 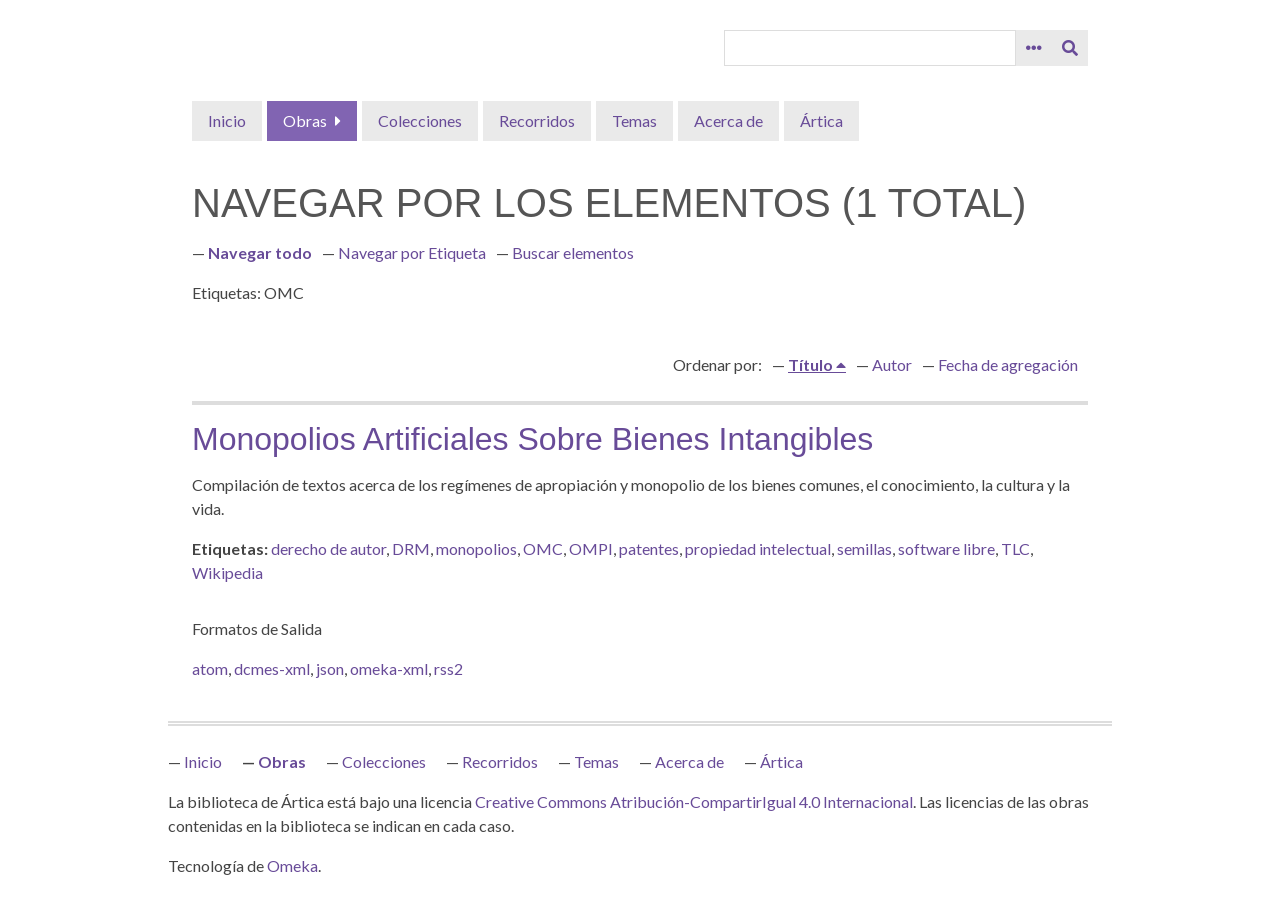 What do you see at coordinates (272, 668) in the screenshot?
I see `dcmes-xml` at bounding box center [272, 668].